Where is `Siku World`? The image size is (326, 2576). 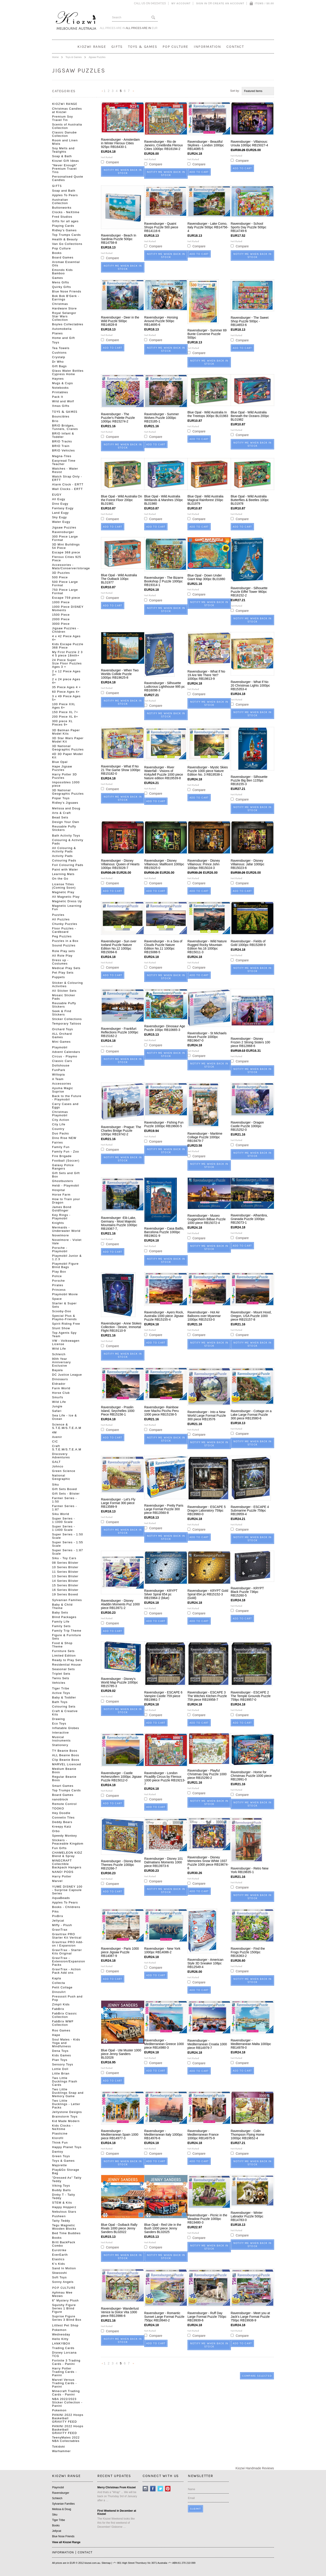 Siku World is located at coordinates (60, 1514).